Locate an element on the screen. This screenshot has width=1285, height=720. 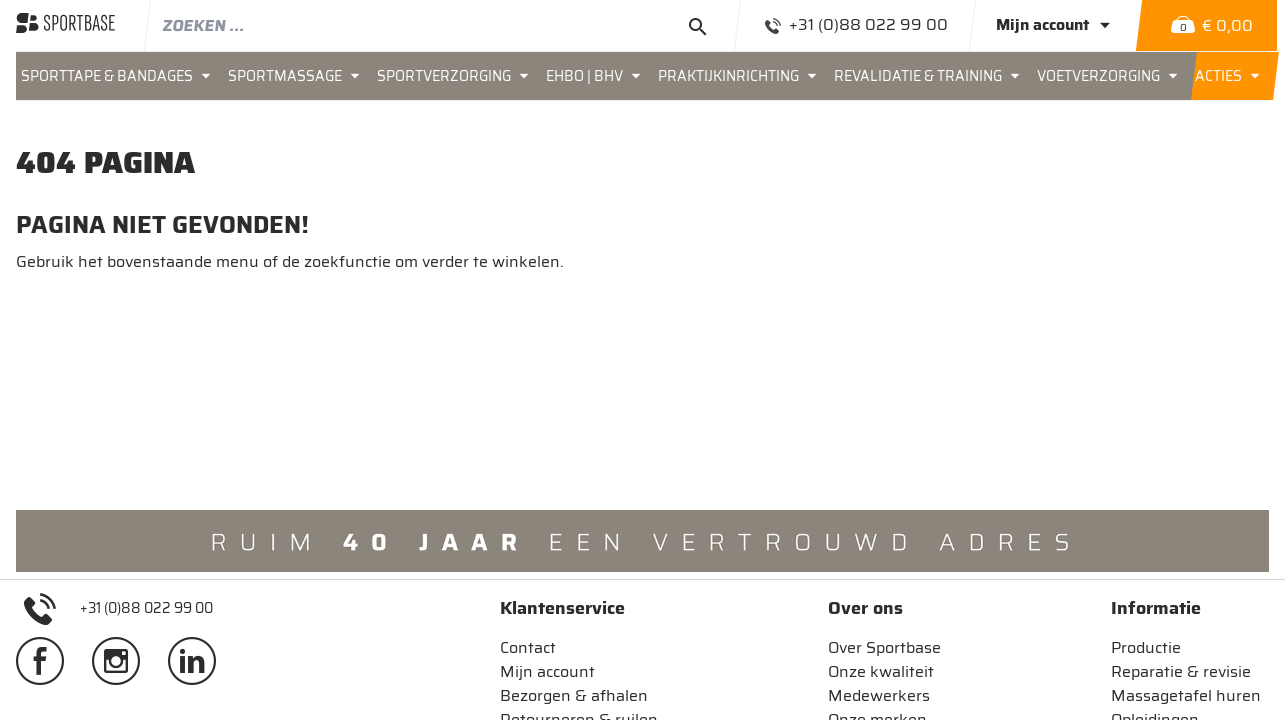
[tab] is located at coordinates (579, 608).